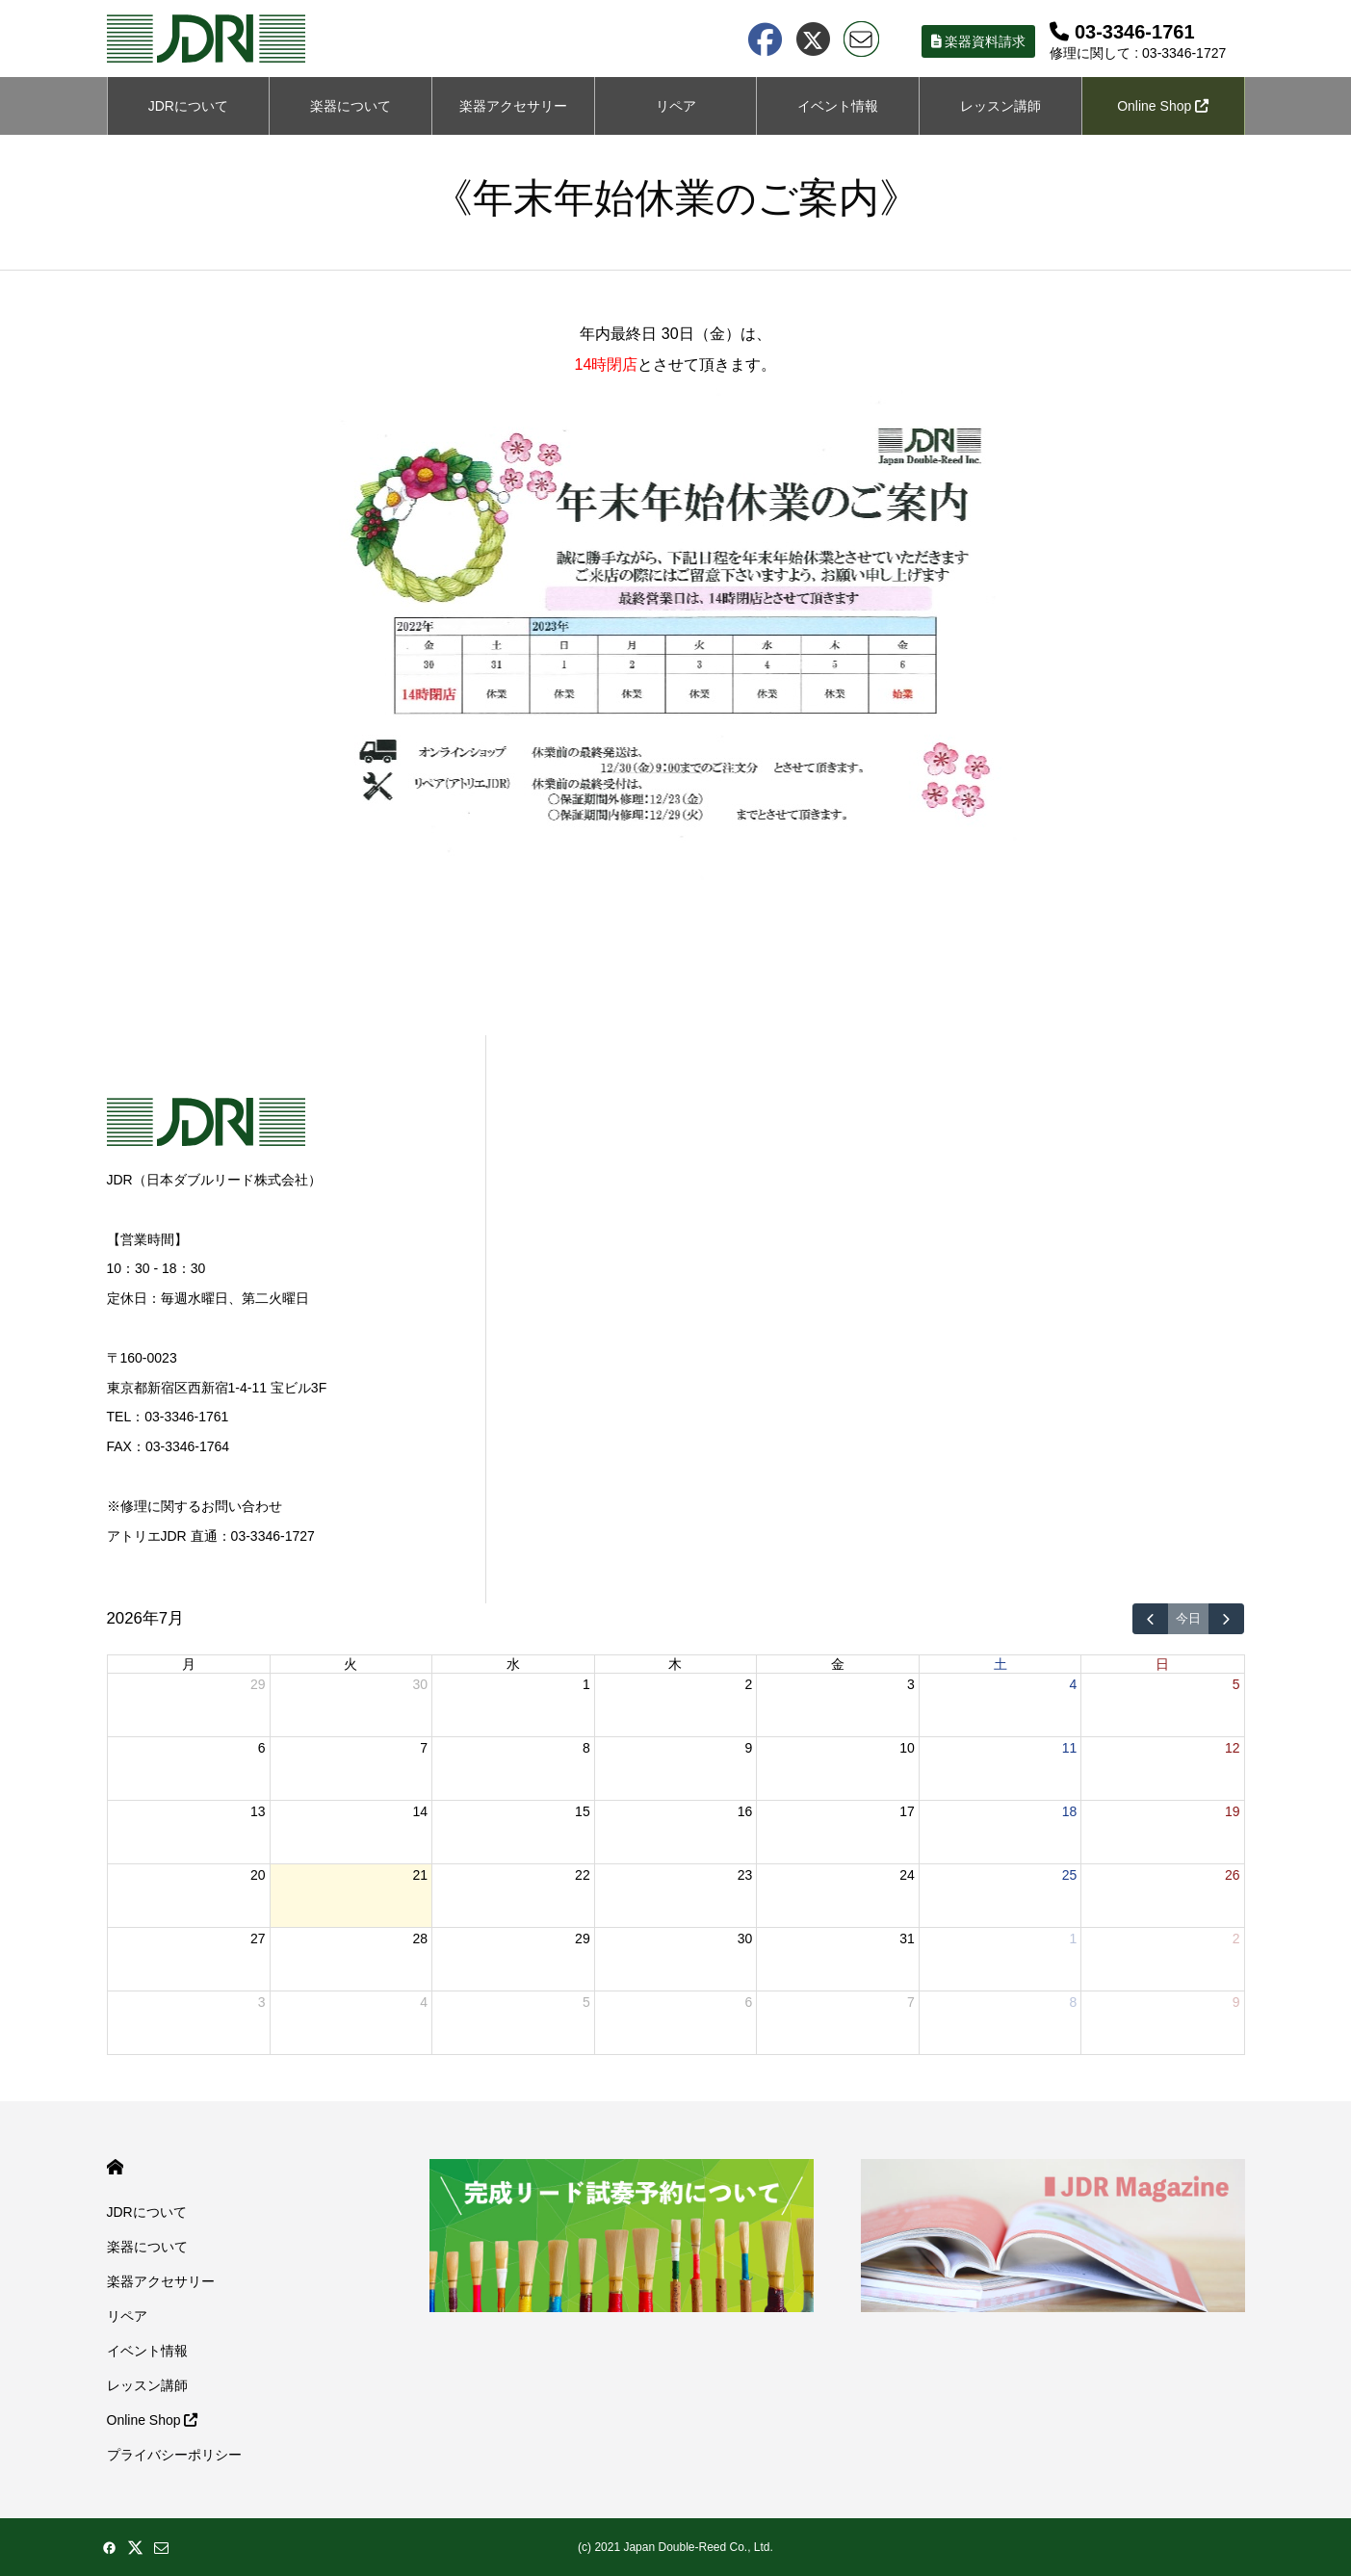  What do you see at coordinates (115, 2167) in the screenshot?
I see `HOME` at bounding box center [115, 2167].